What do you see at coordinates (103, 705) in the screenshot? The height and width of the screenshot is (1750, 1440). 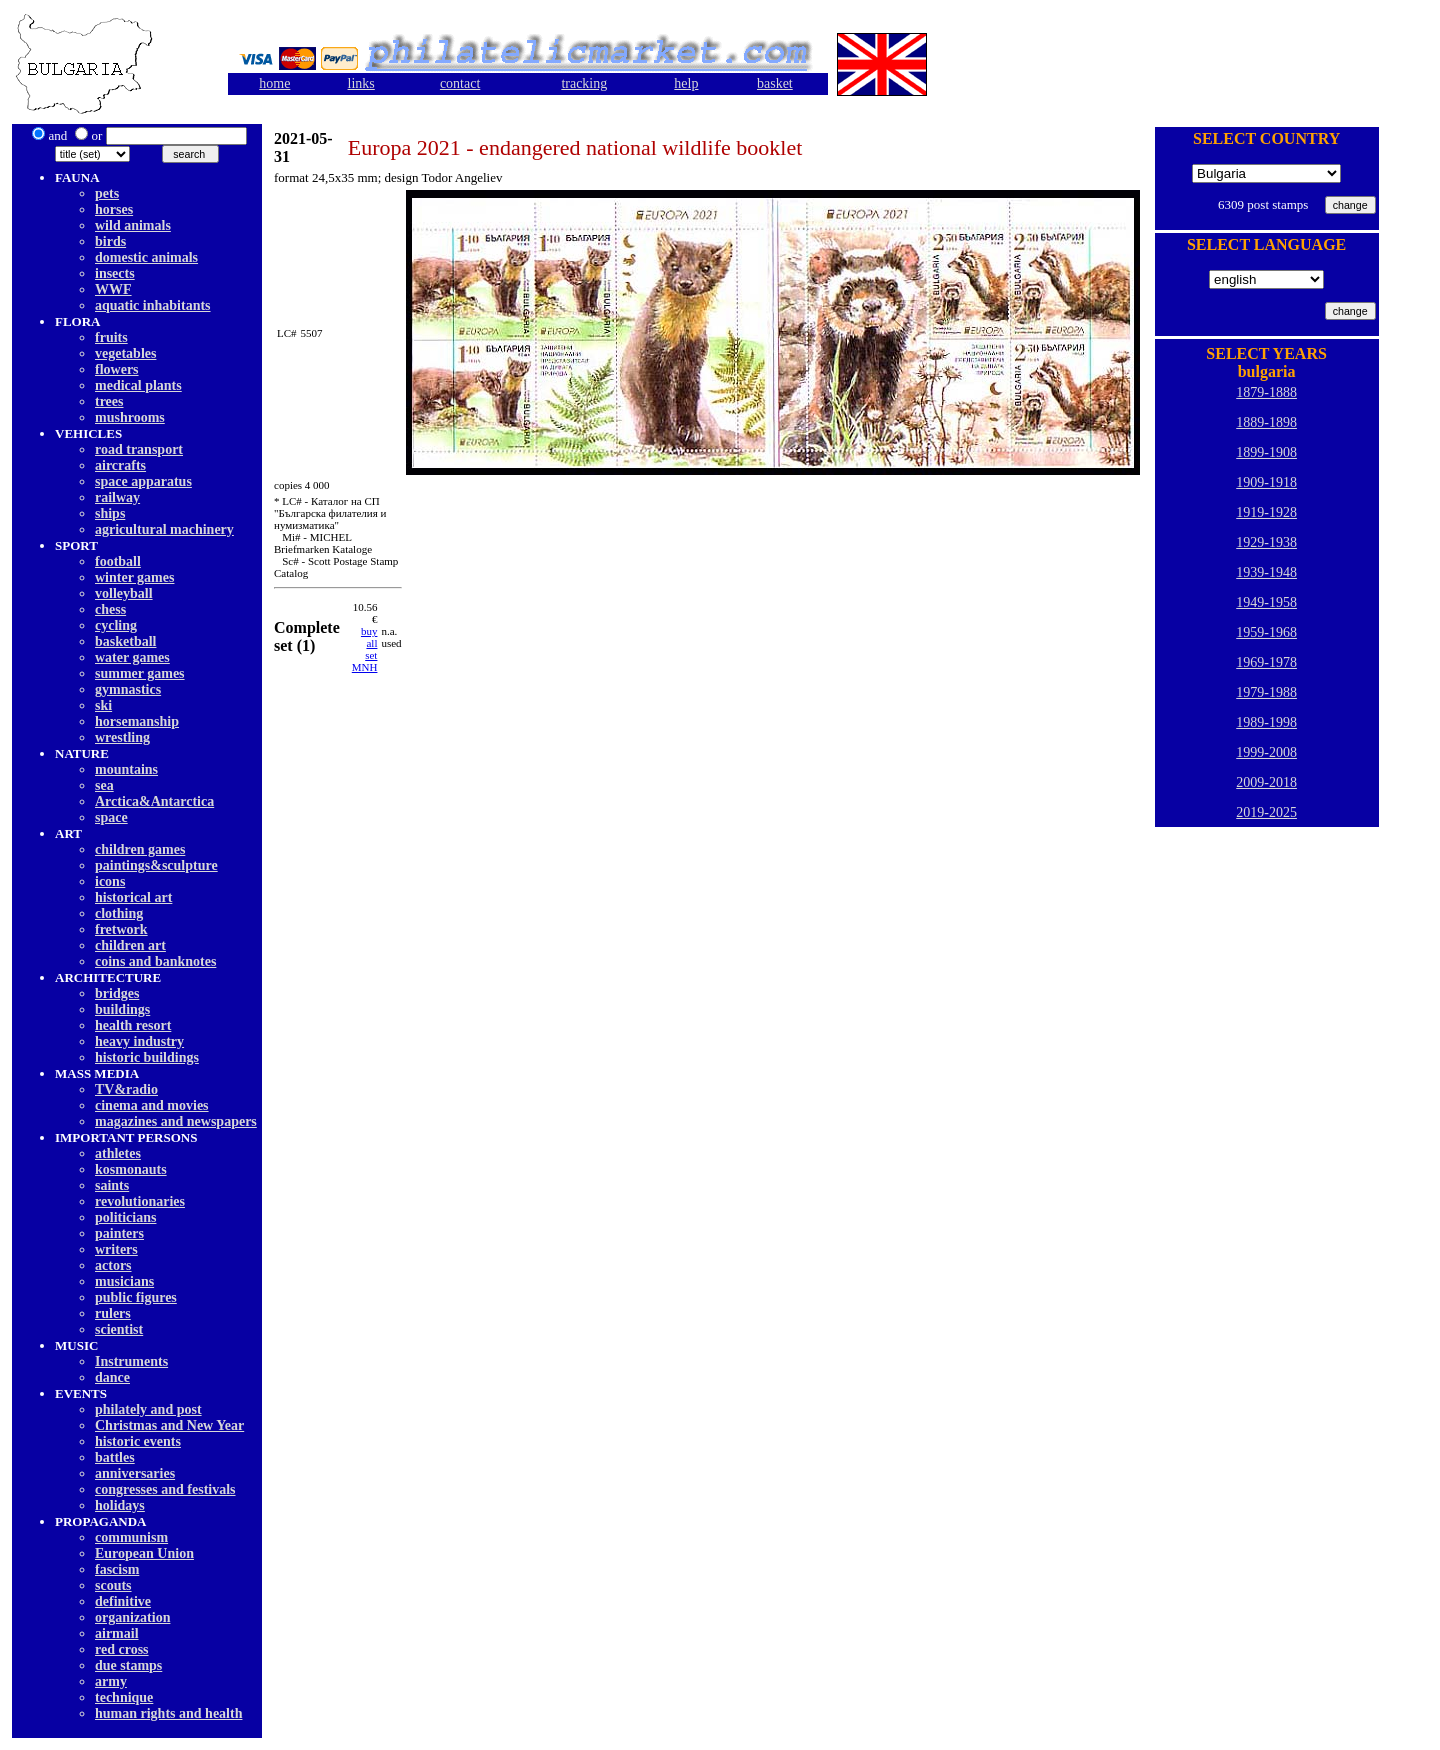 I see `ski` at bounding box center [103, 705].